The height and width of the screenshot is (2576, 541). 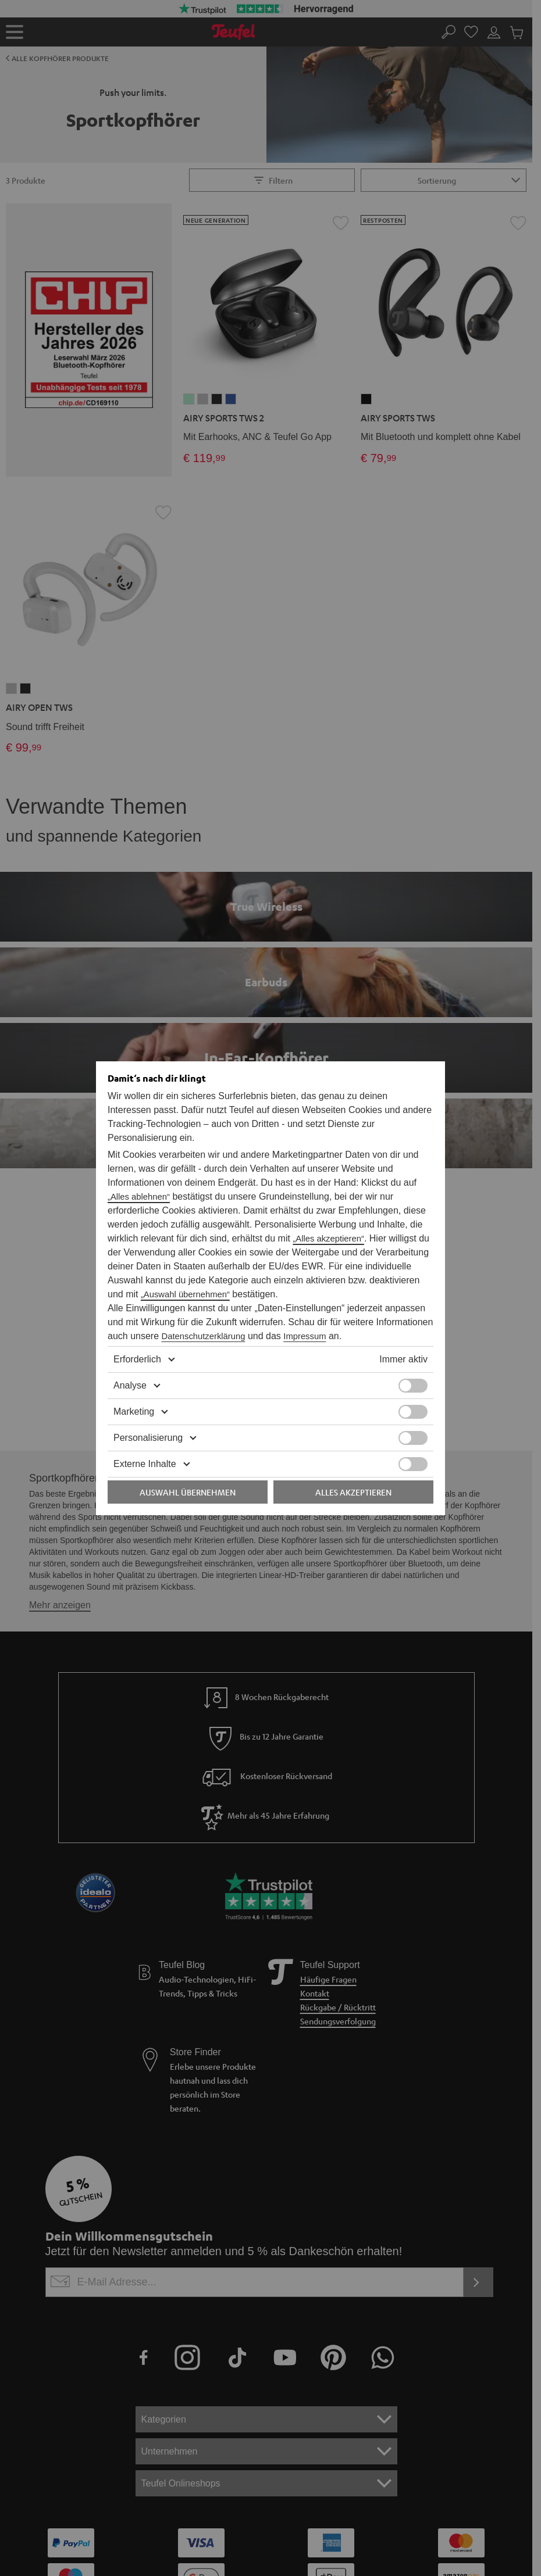 What do you see at coordinates (134, 1345) in the screenshot?
I see `Erforderlich` at bounding box center [134, 1345].